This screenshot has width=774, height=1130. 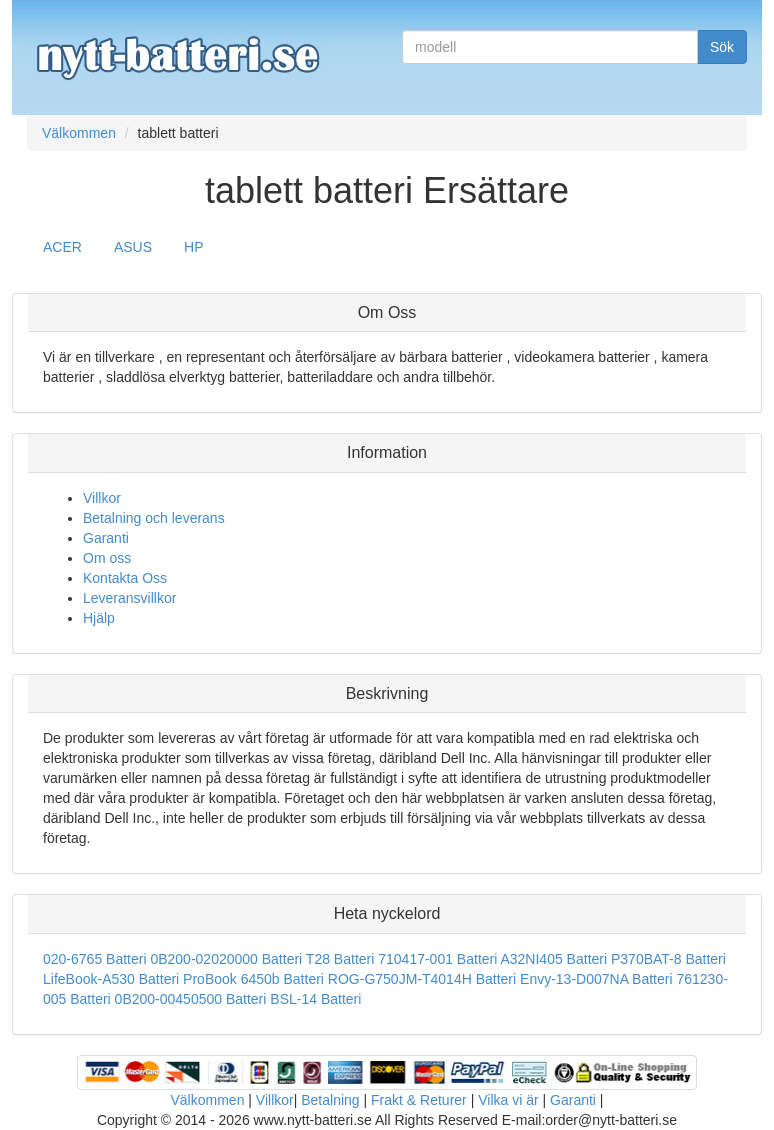 I want to click on Envy-13-D007NA Batteri, so click(x=596, y=979).